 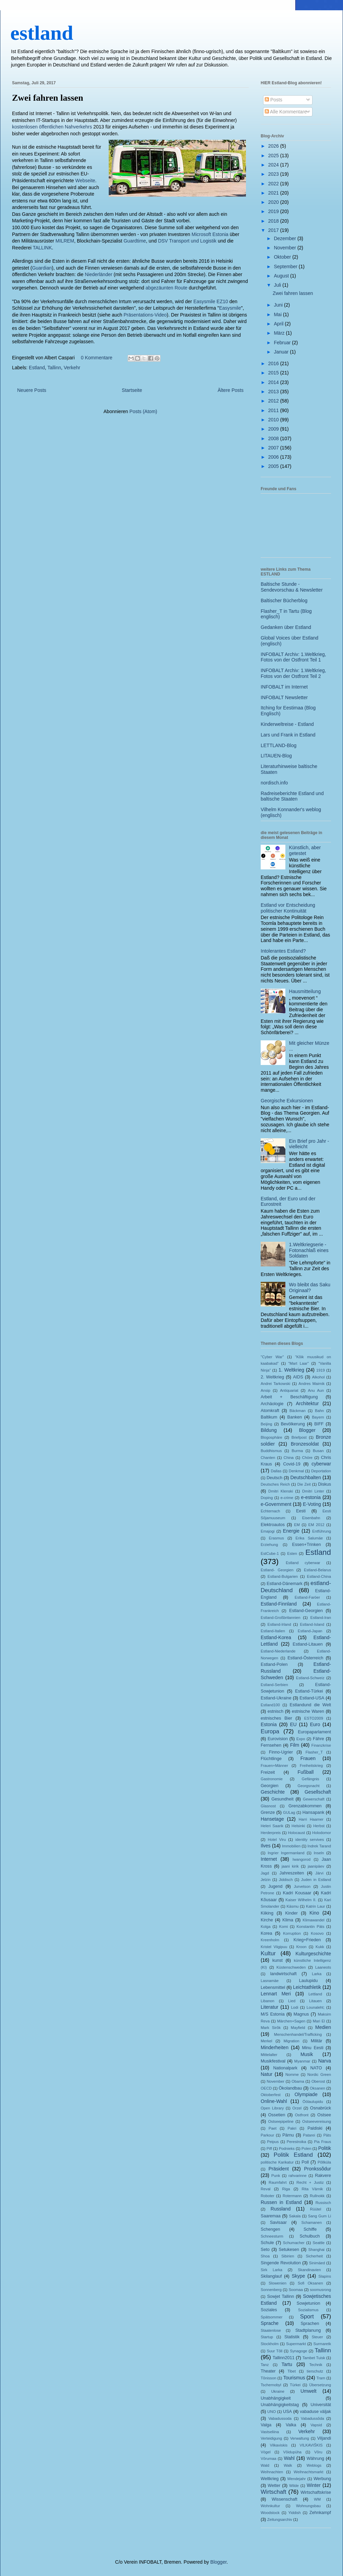 What do you see at coordinates (276, 1637) in the screenshot?
I see `Estland-Korea` at bounding box center [276, 1637].